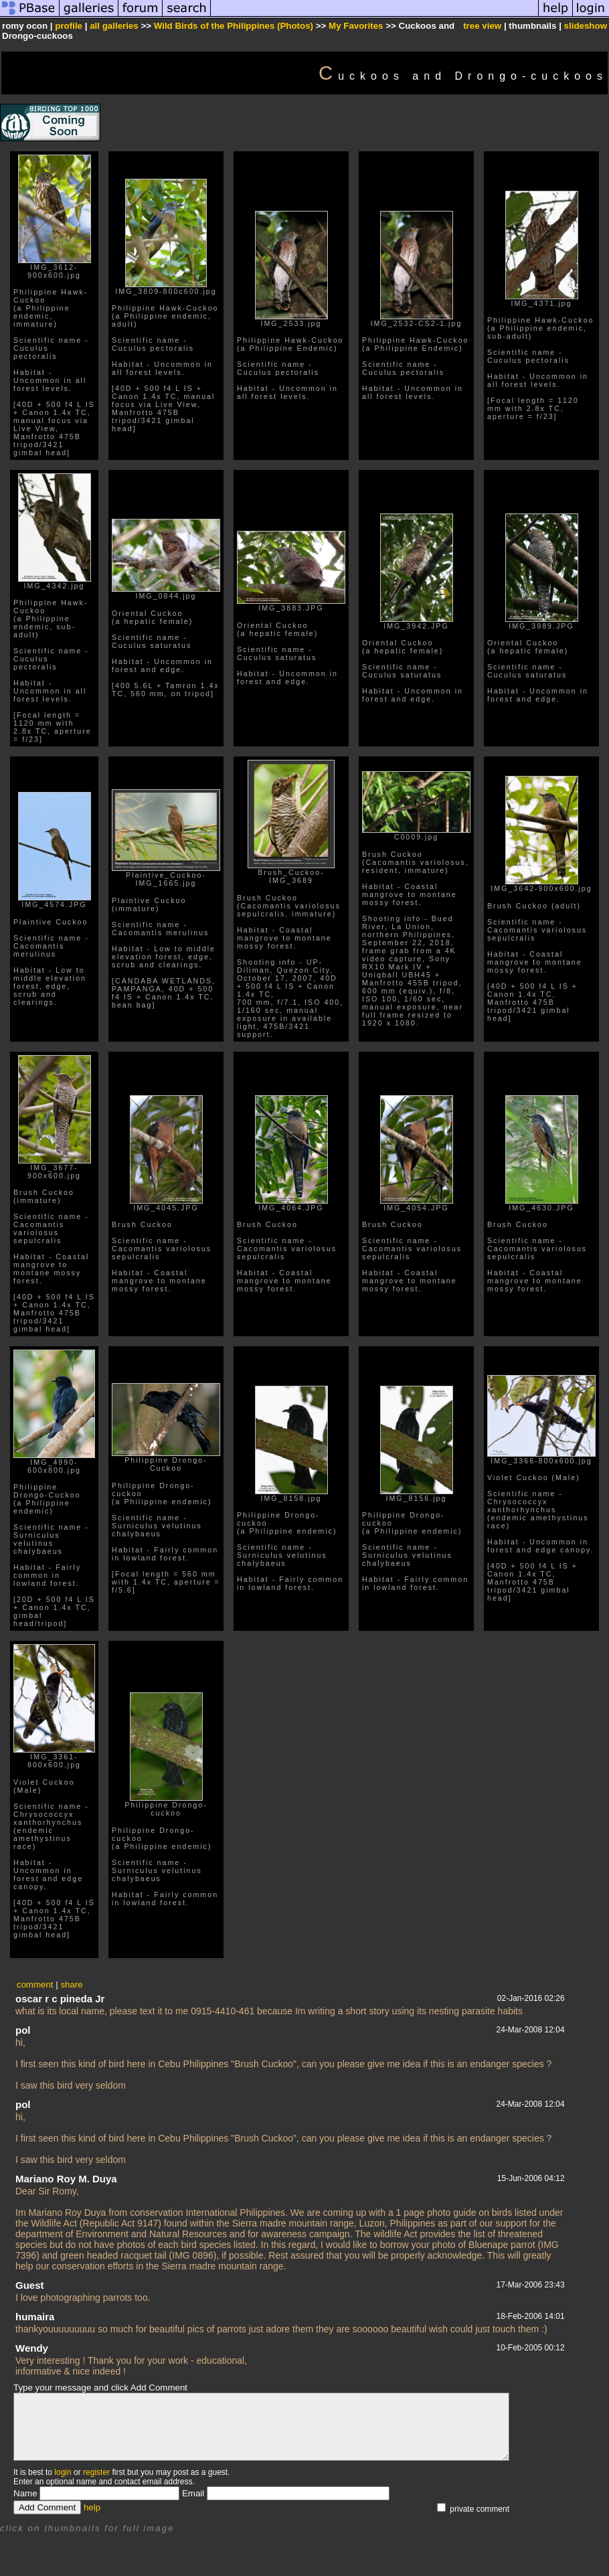  Describe the element at coordinates (71, 1985) in the screenshot. I see `share` at that location.